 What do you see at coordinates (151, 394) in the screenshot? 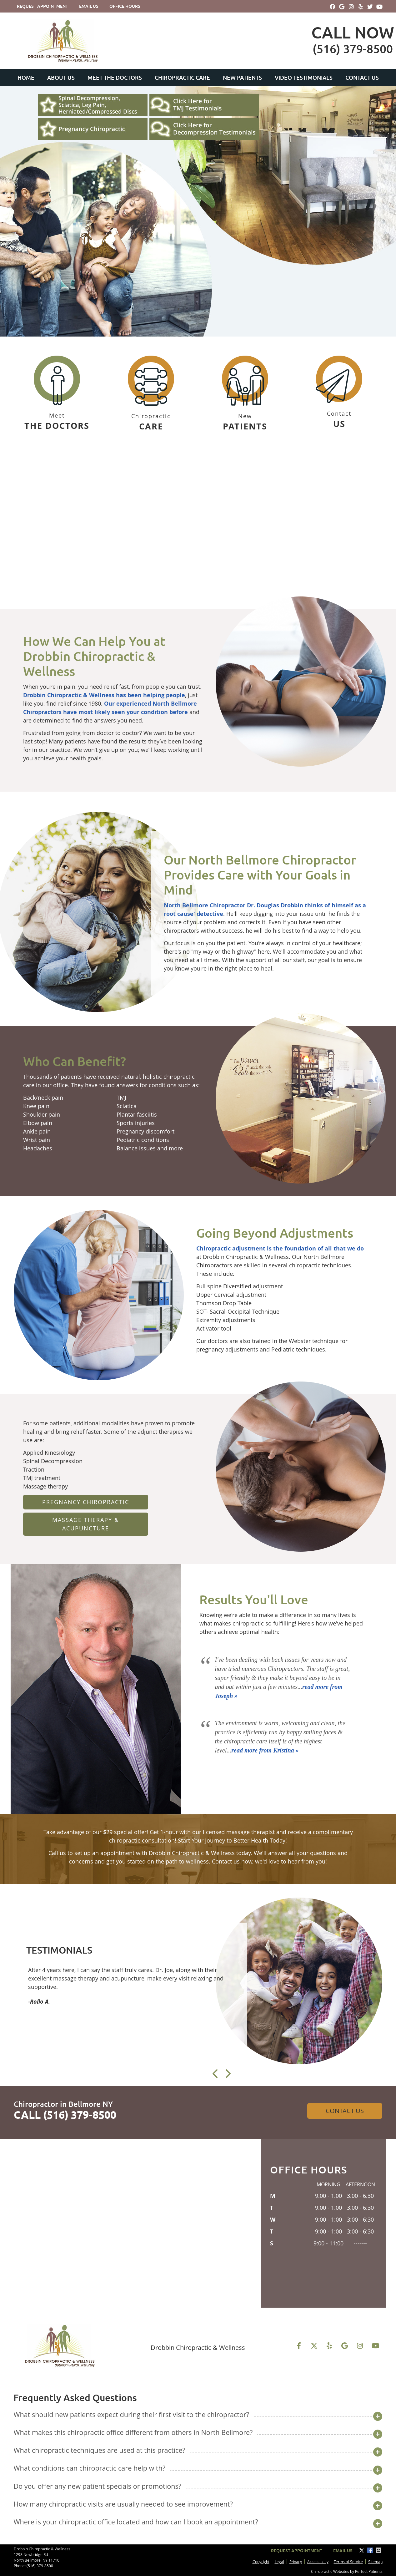
I see `Chiropractic` at bounding box center [151, 394].